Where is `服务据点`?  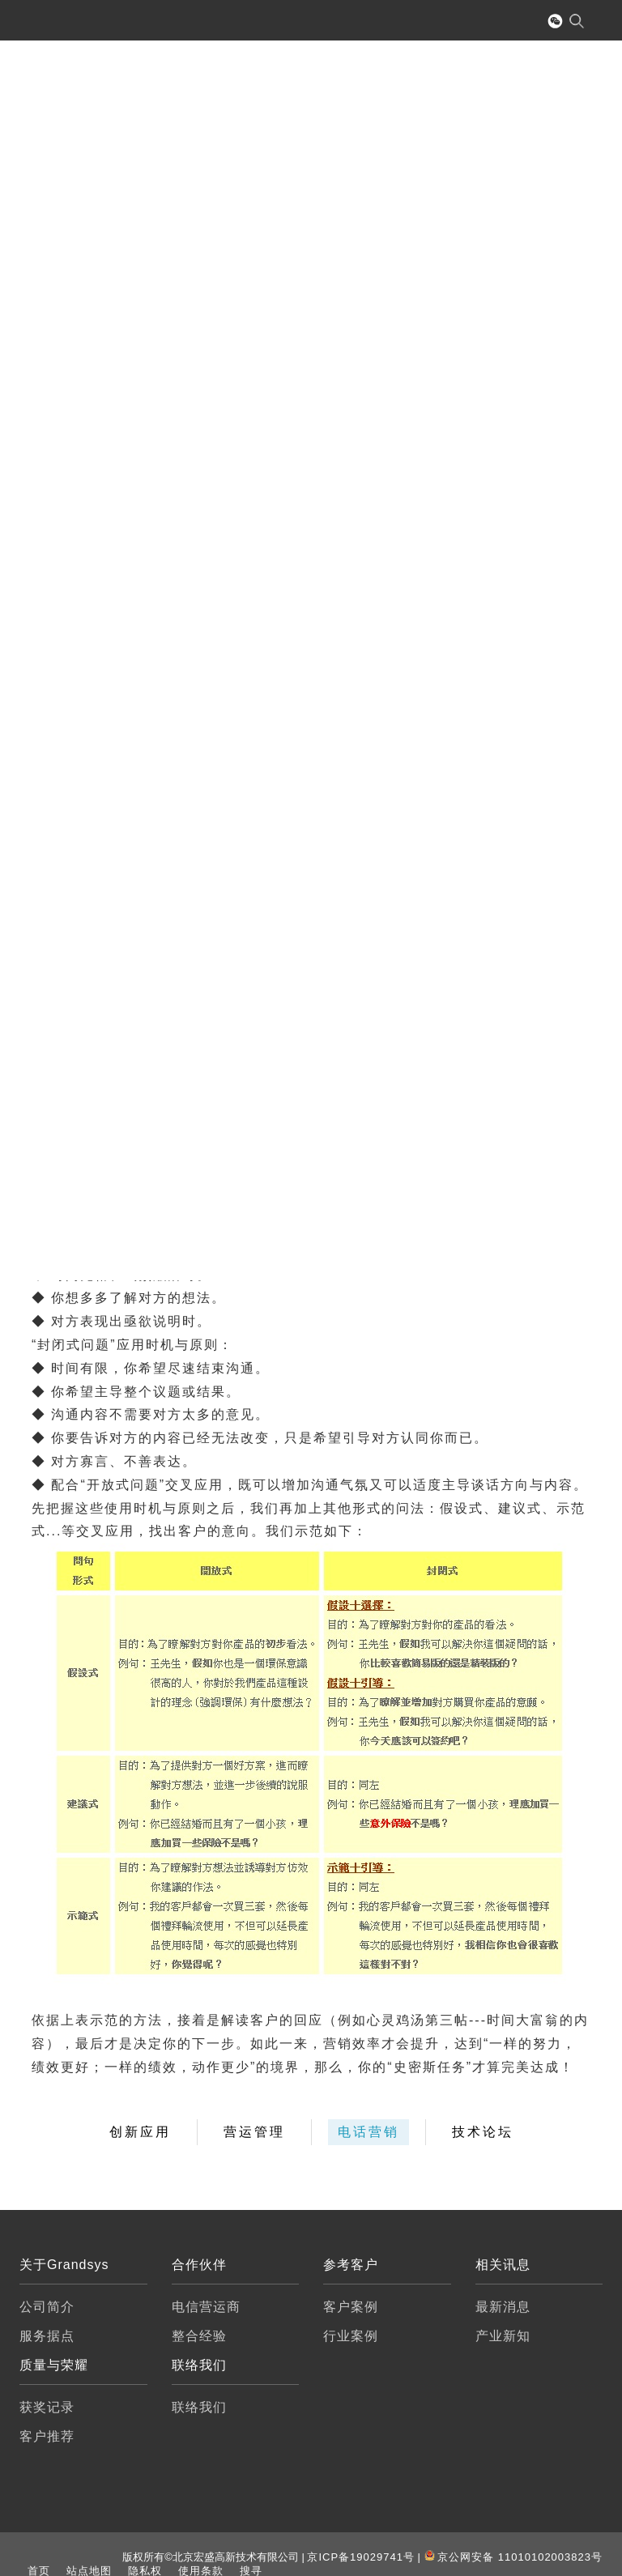 服务据点 is located at coordinates (47, 2336).